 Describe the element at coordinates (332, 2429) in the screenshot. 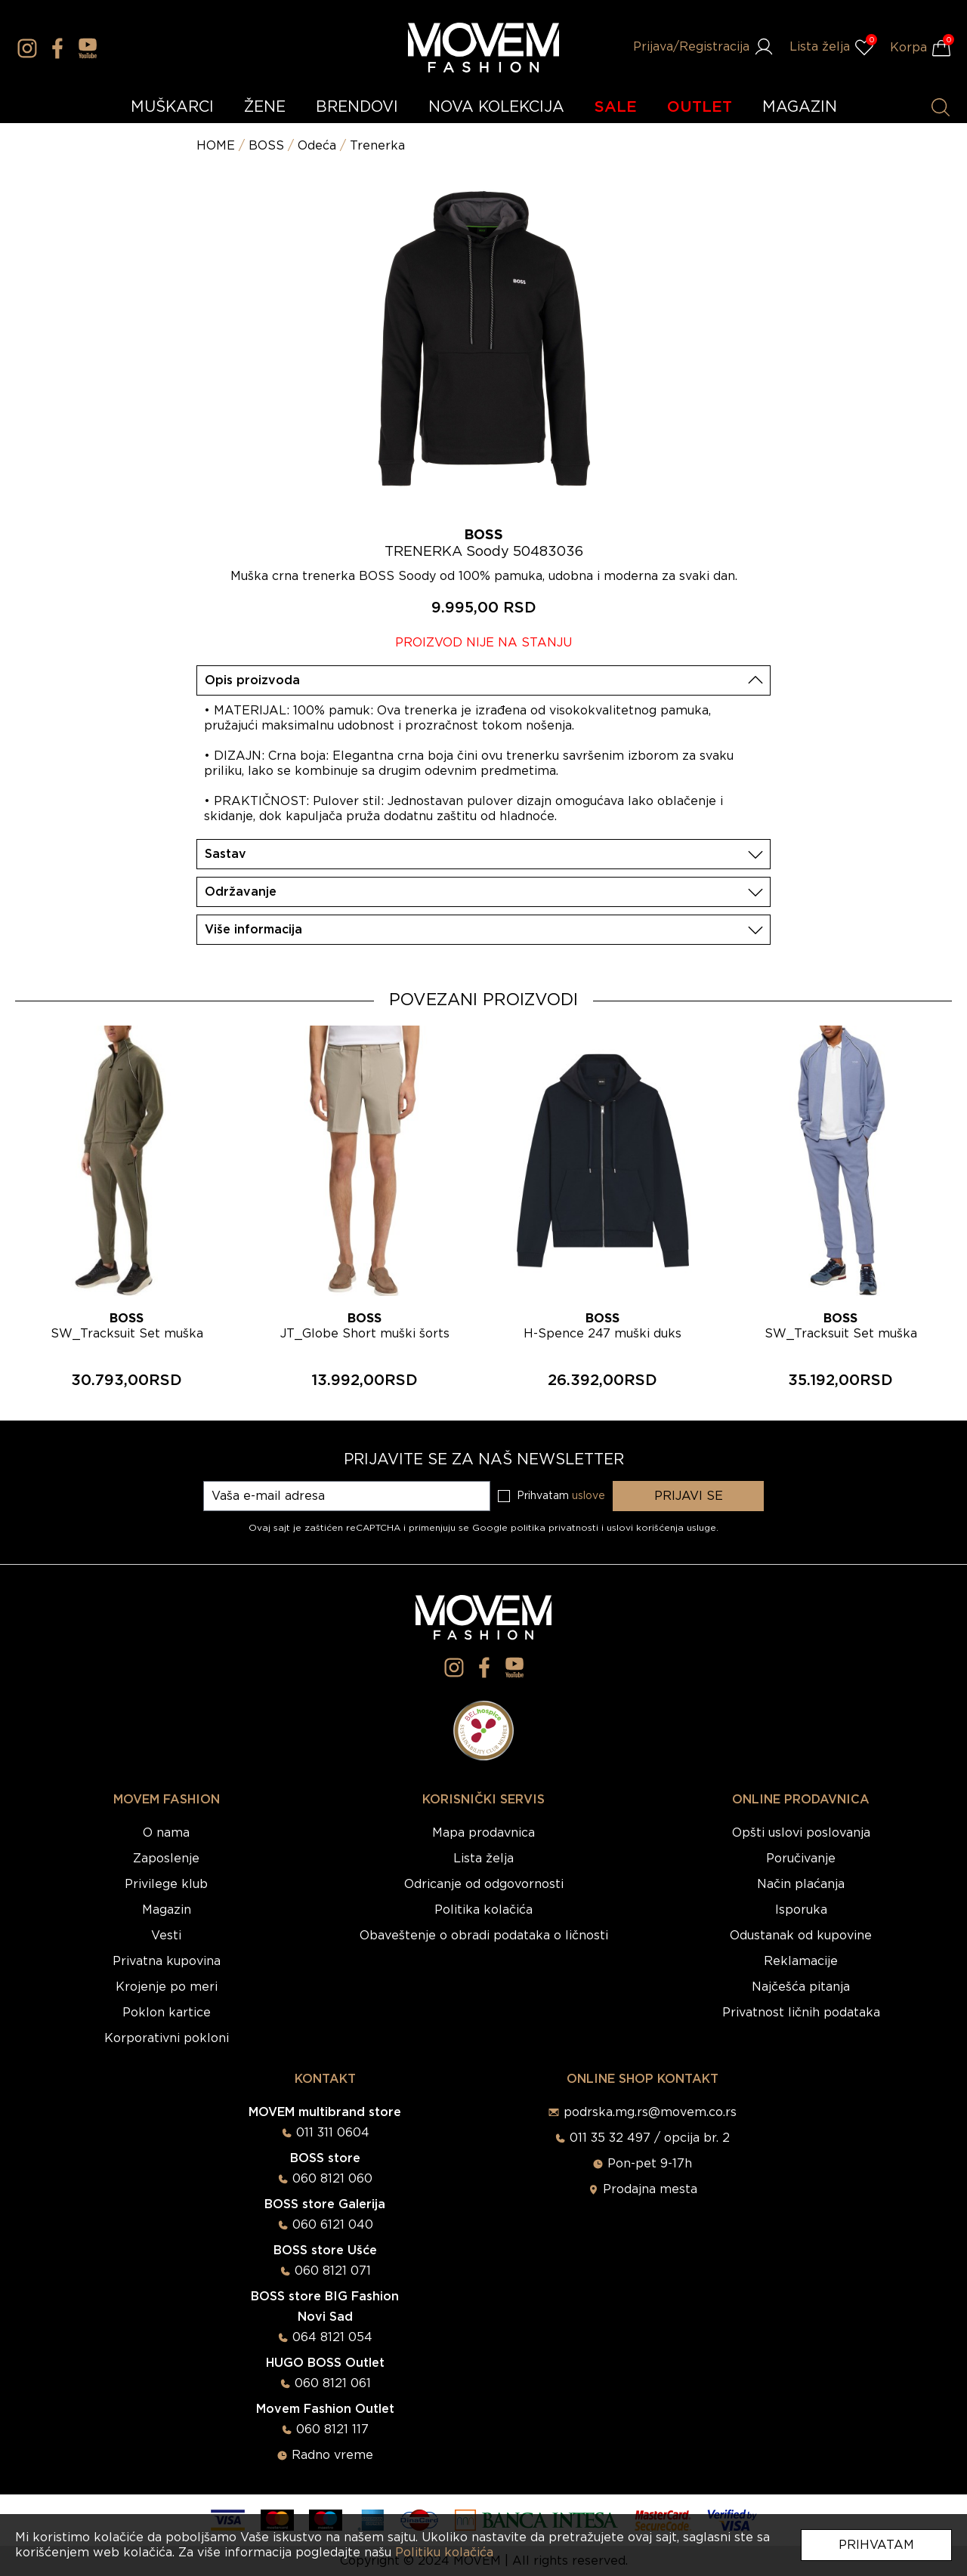

I see `060 8121 117` at that location.